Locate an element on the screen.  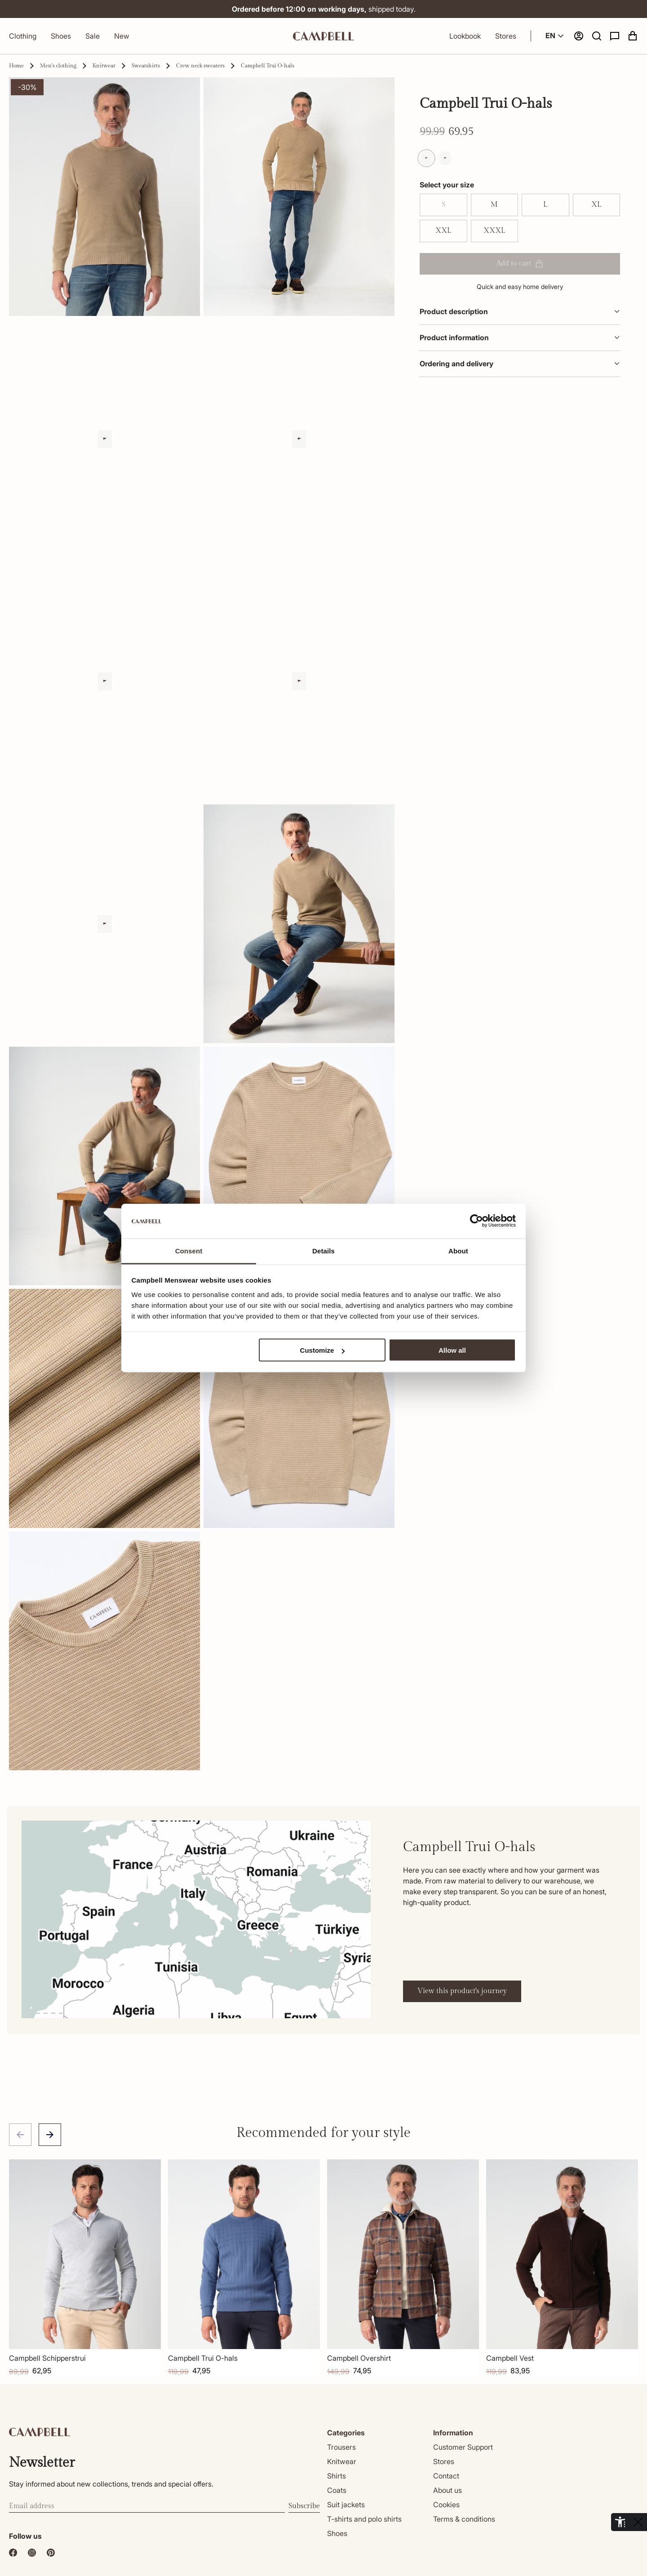
Contact is located at coordinates (446, 2475).